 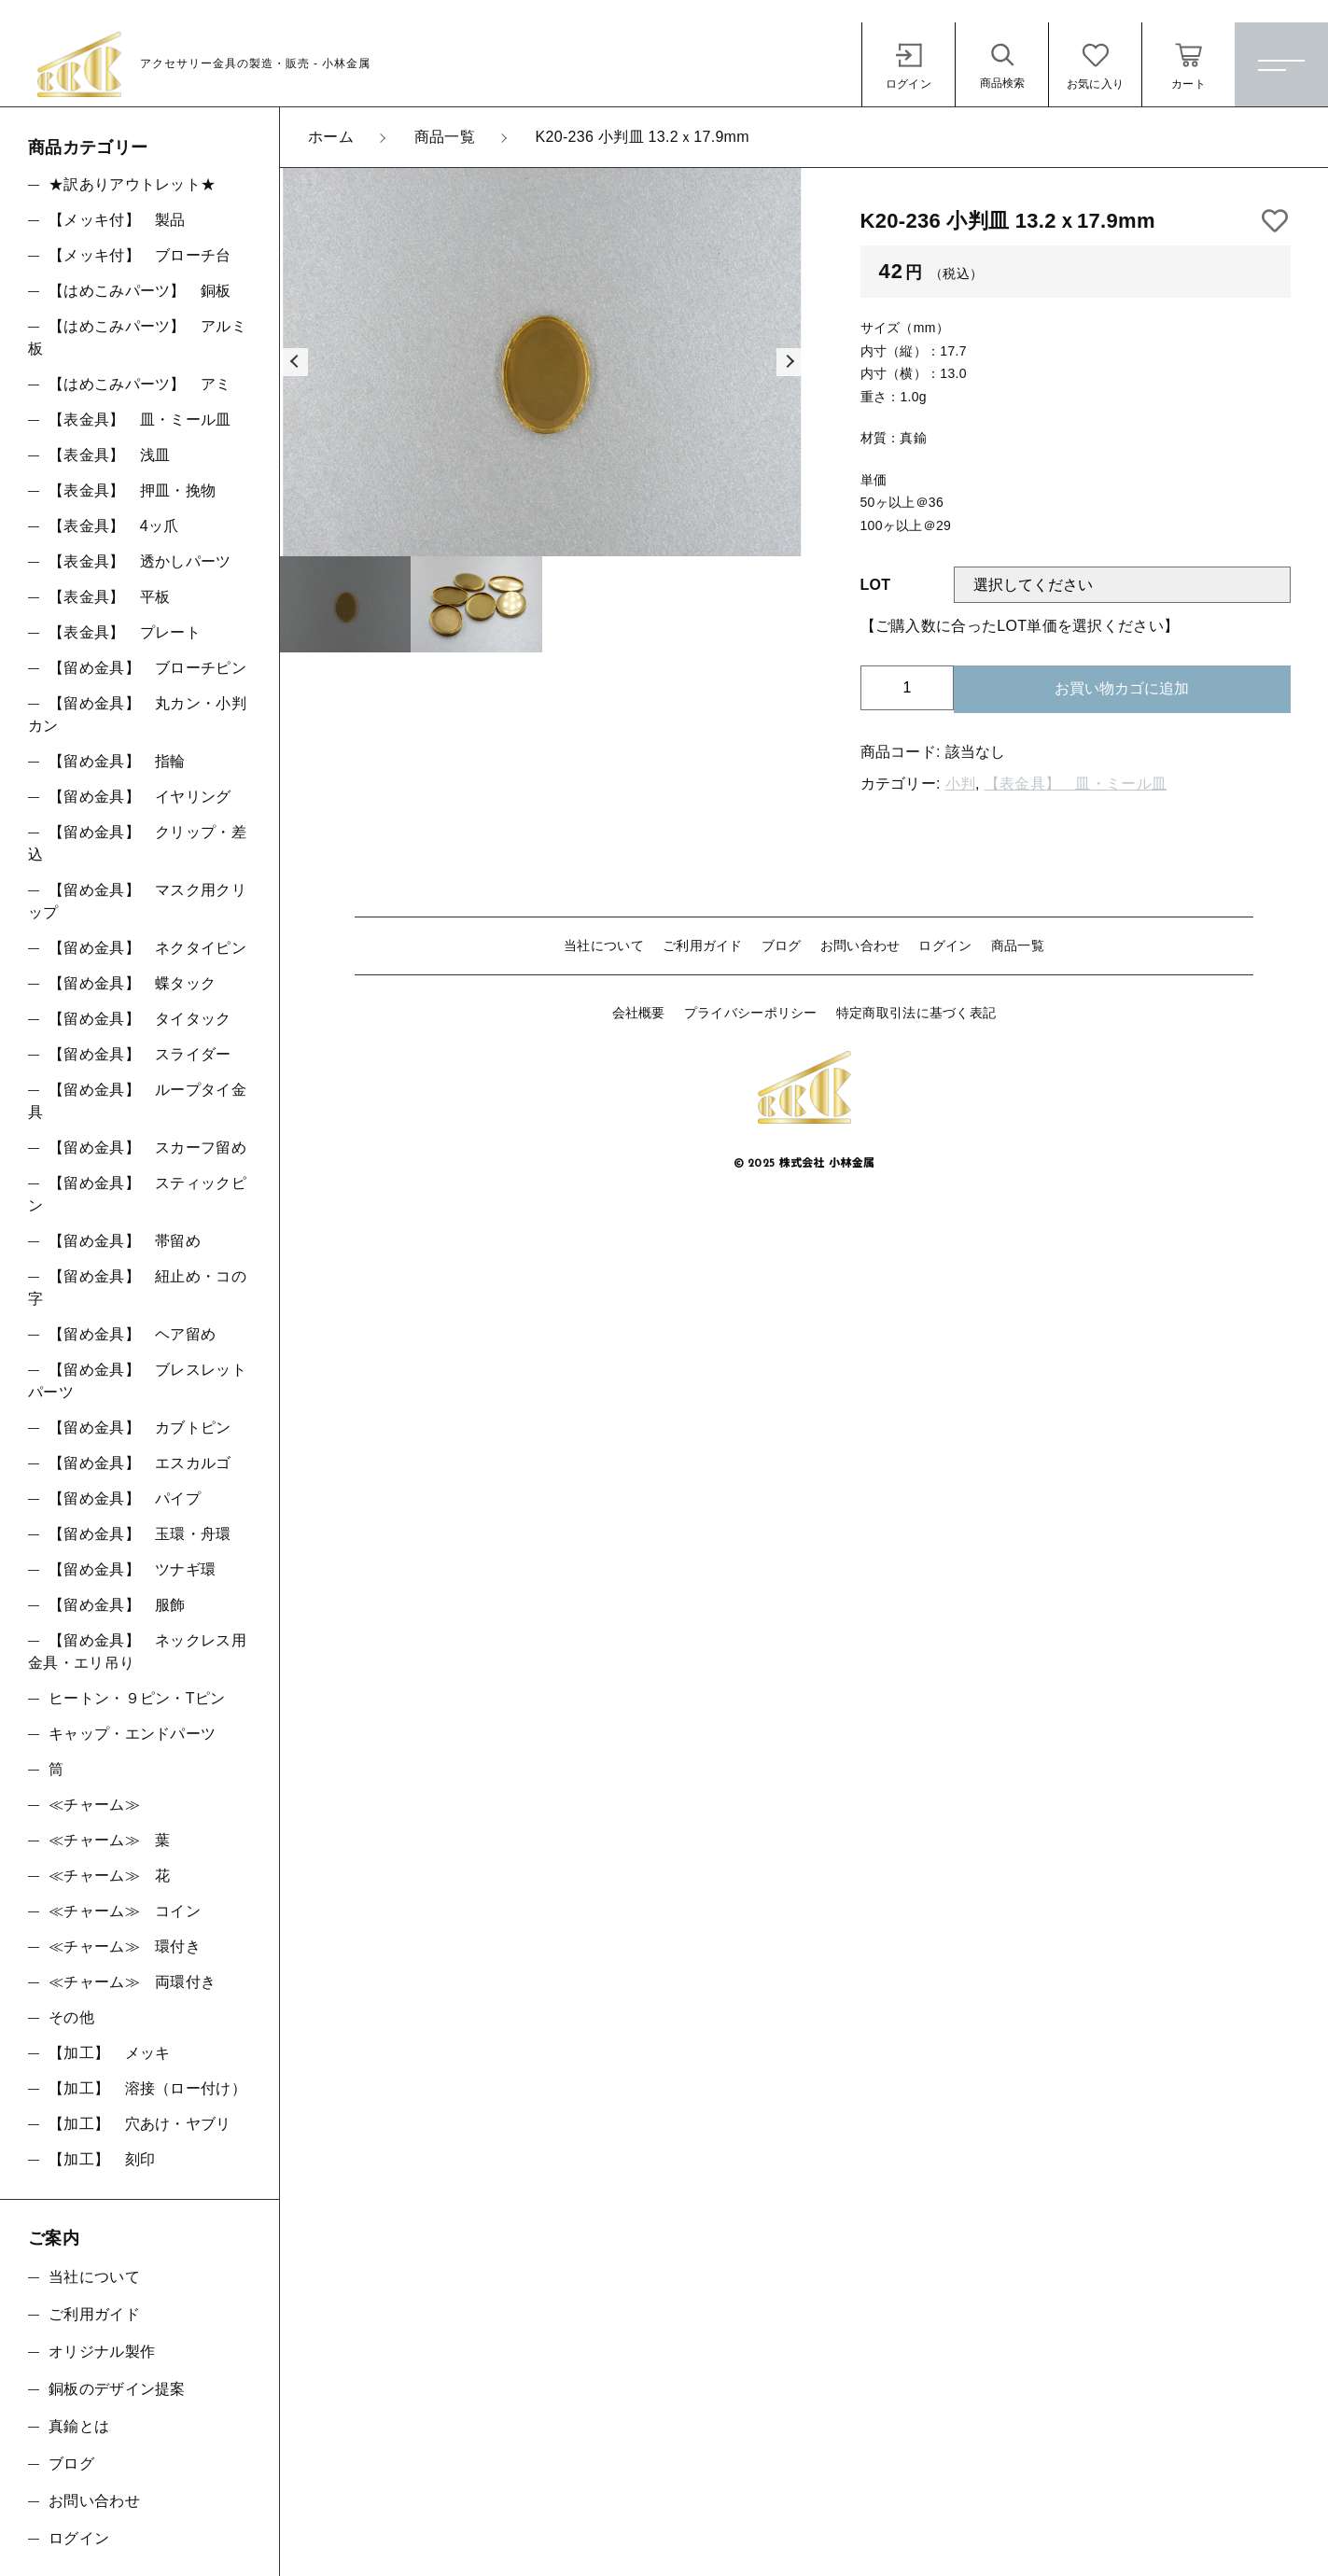 What do you see at coordinates (137, 843) in the screenshot?
I see `【留め金具】 クリップ・差込` at bounding box center [137, 843].